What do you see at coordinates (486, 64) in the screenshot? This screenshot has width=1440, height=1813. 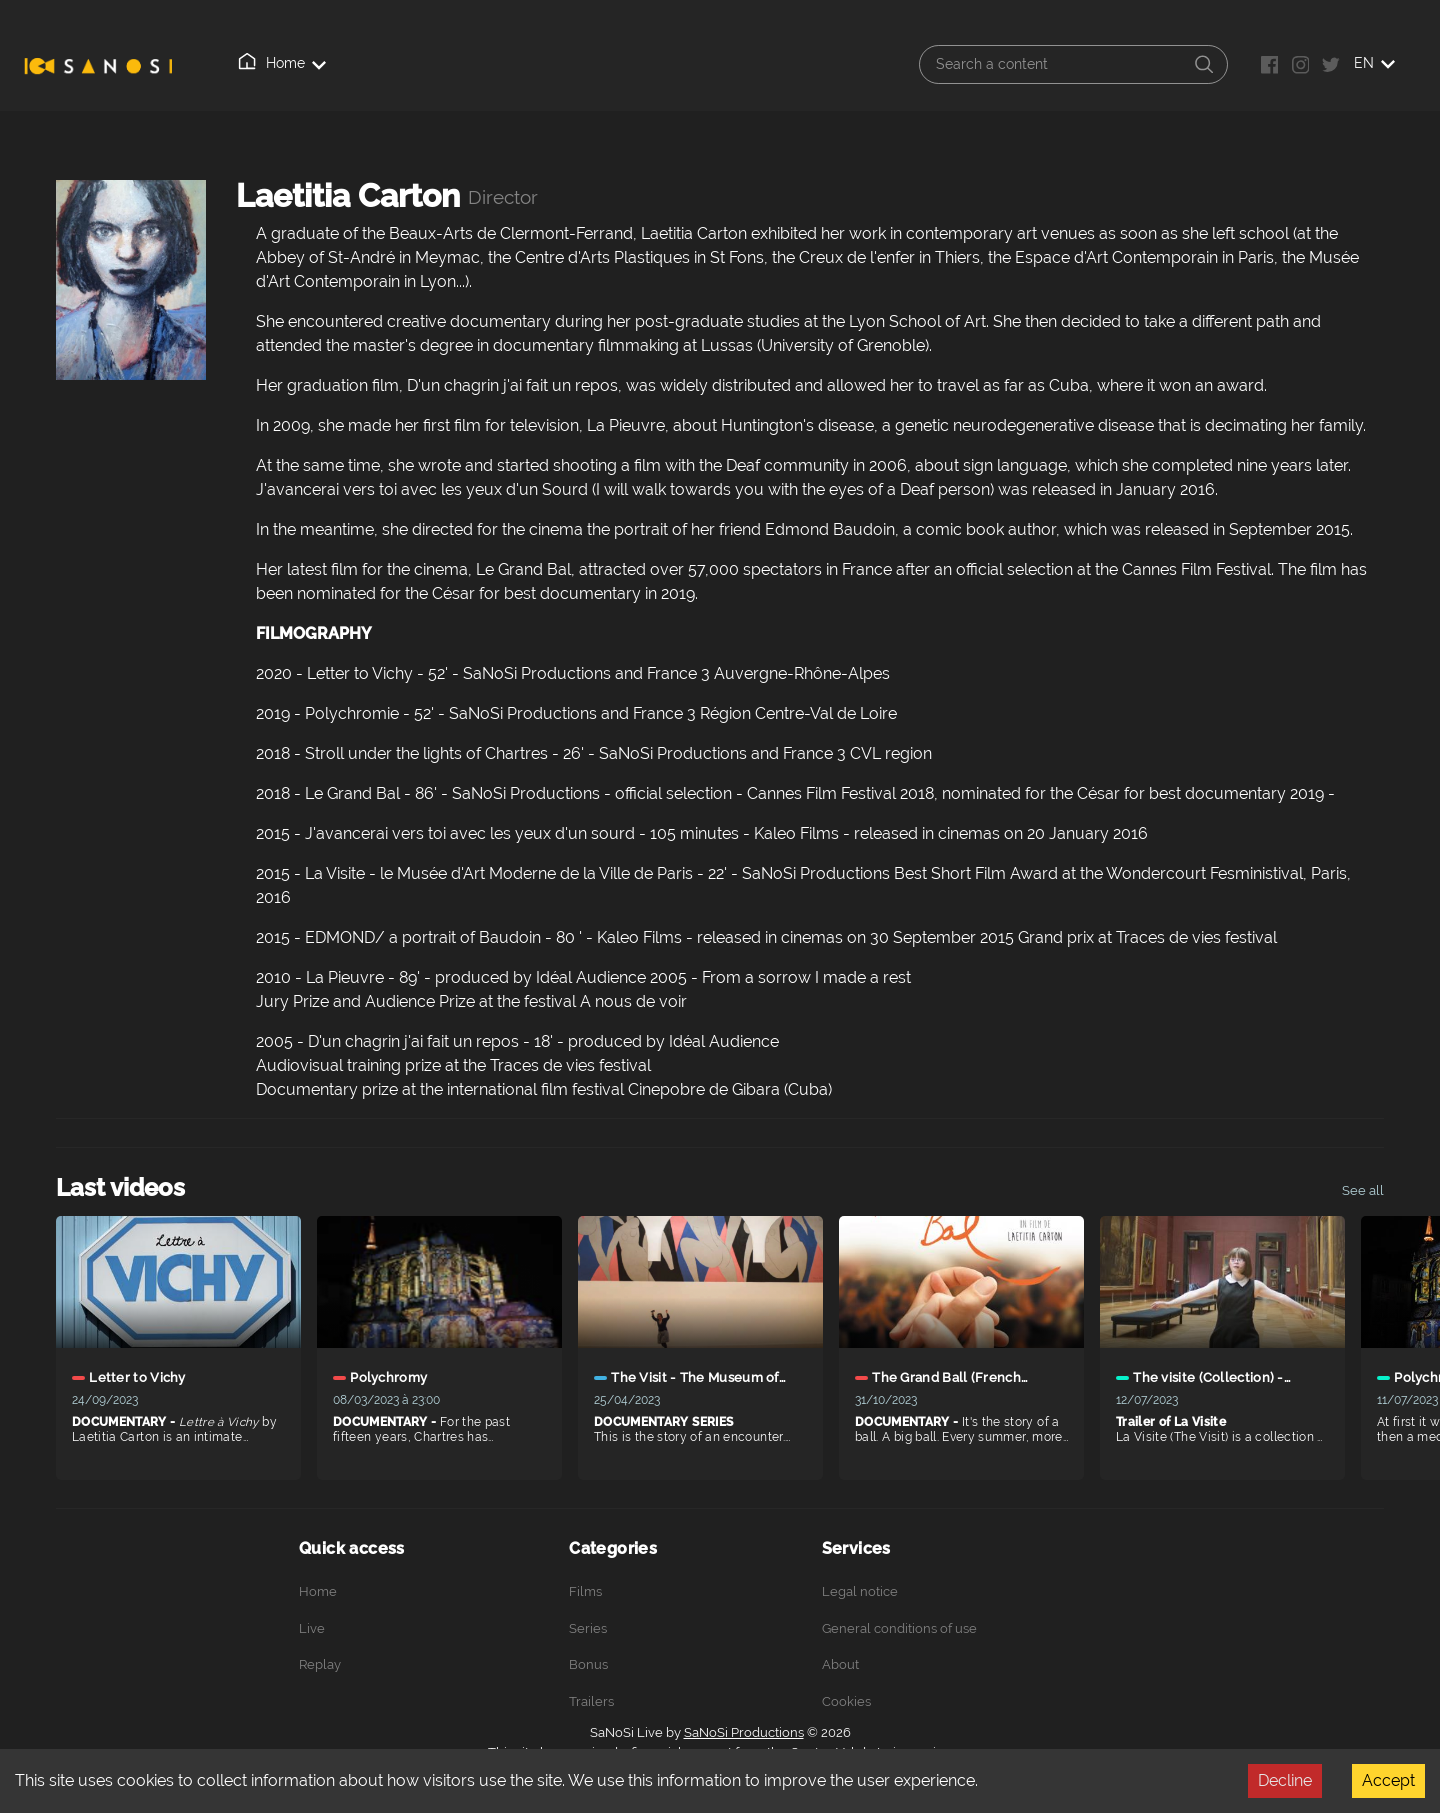 I see `About` at bounding box center [486, 64].